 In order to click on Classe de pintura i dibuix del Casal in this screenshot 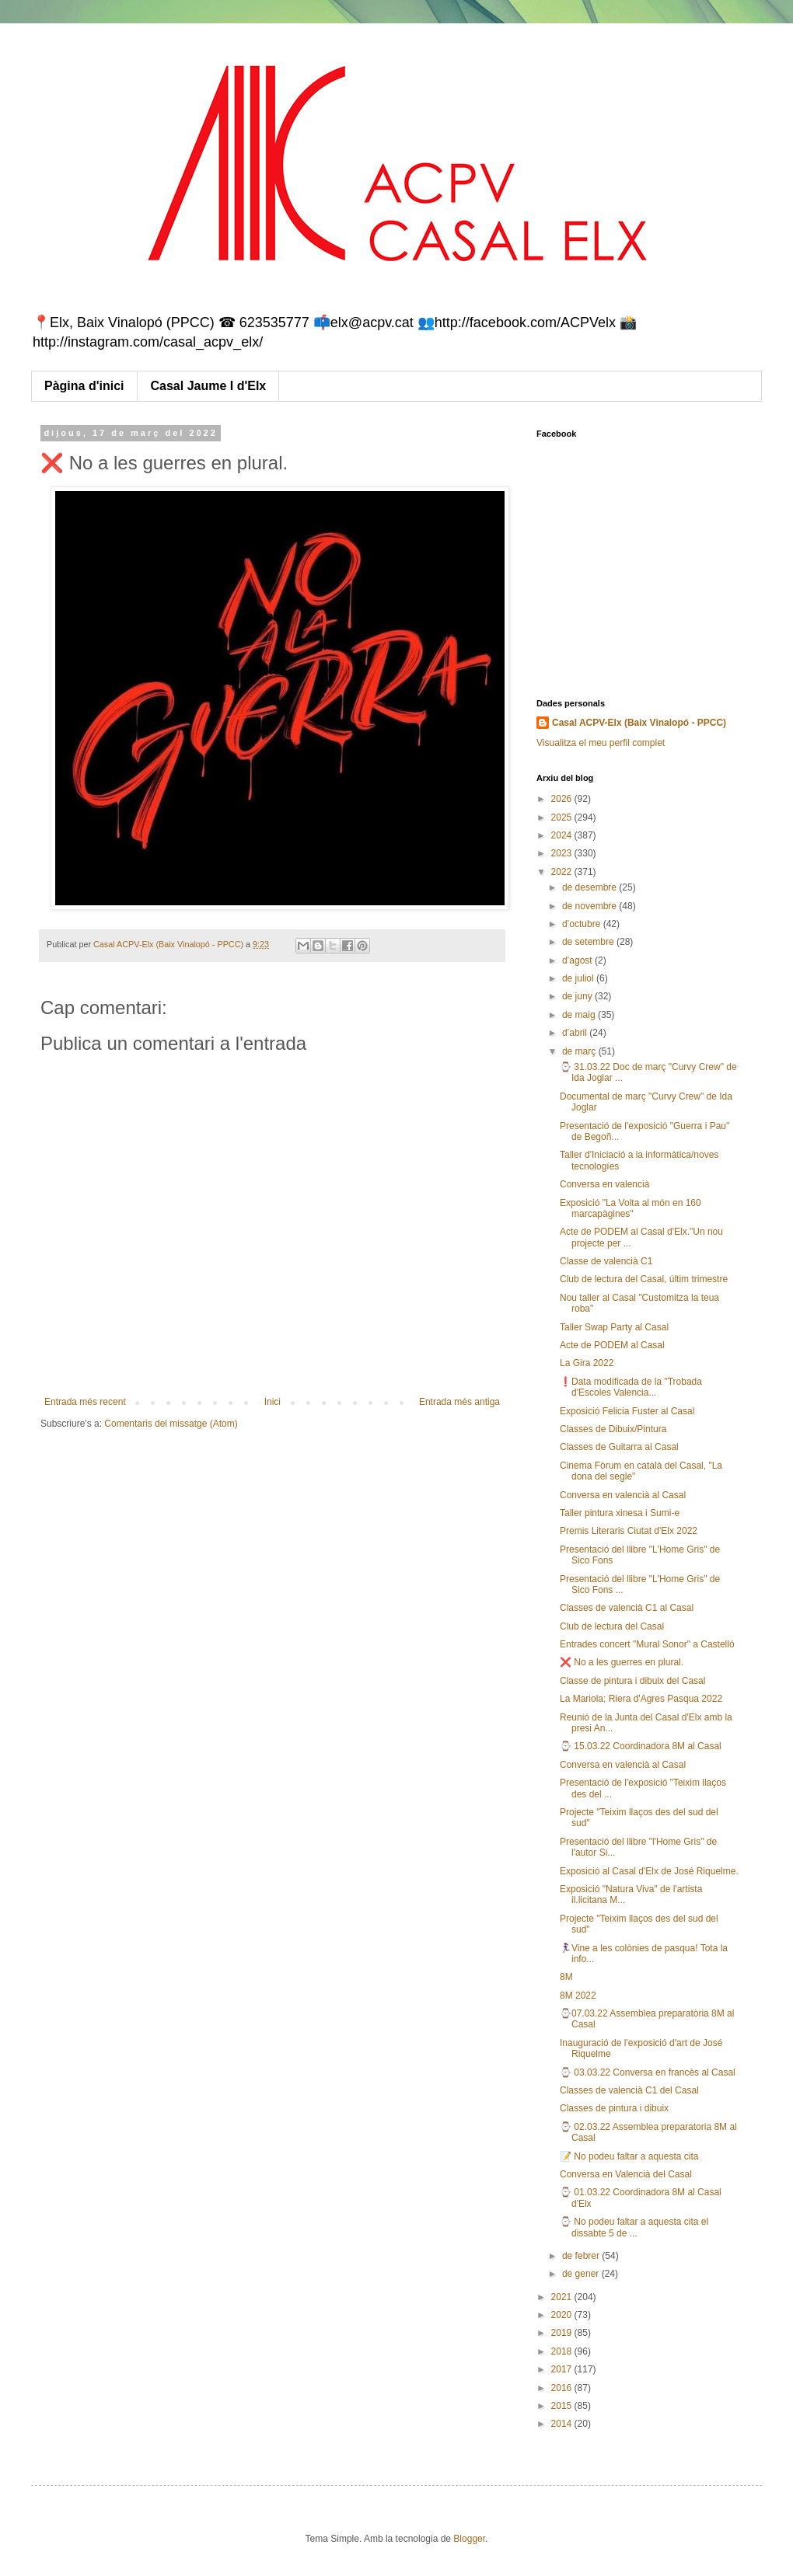, I will do `click(632, 1680)`.